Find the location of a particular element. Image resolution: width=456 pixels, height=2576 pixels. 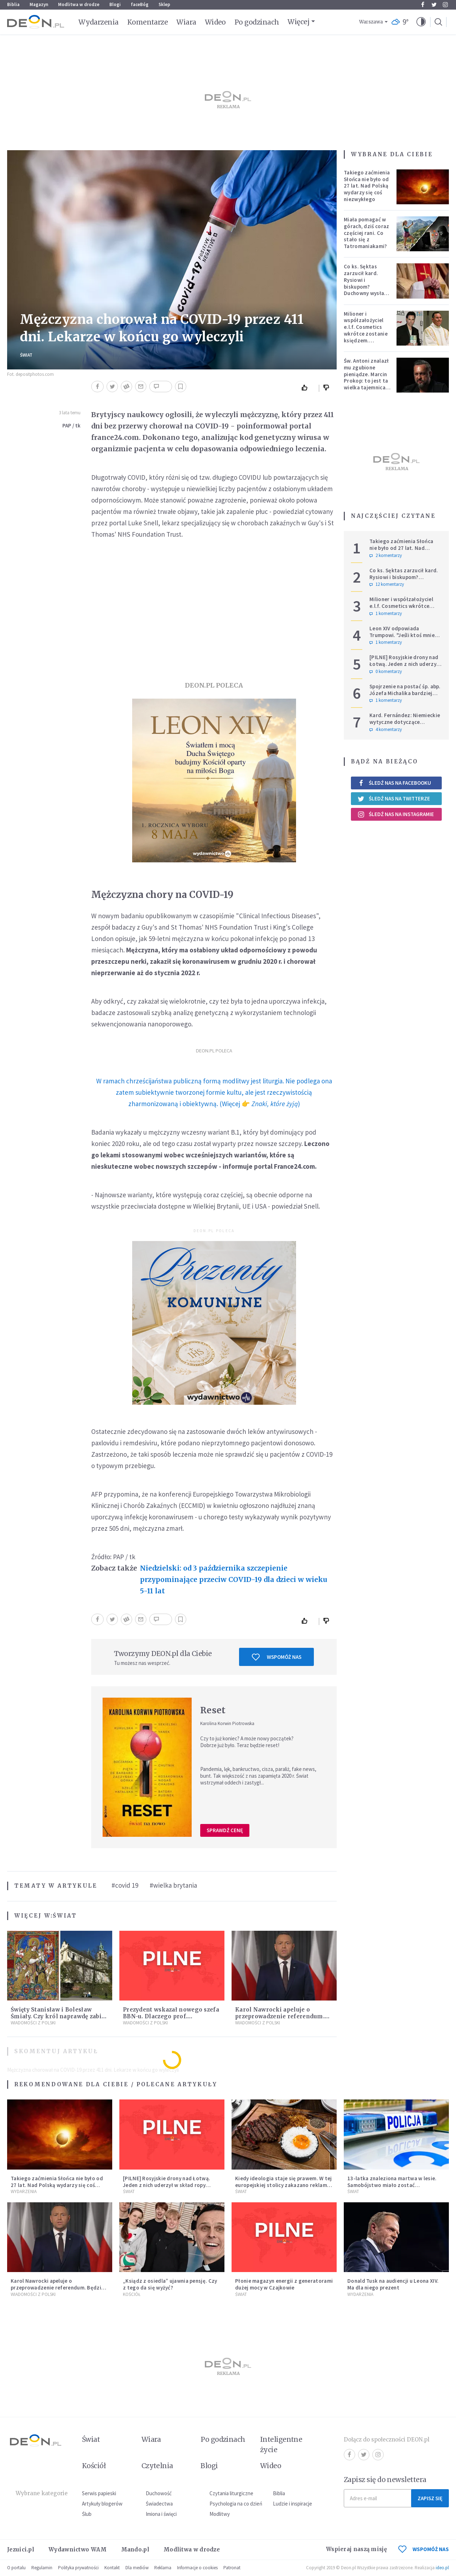

2 komentarzy is located at coordinates (385, 555).